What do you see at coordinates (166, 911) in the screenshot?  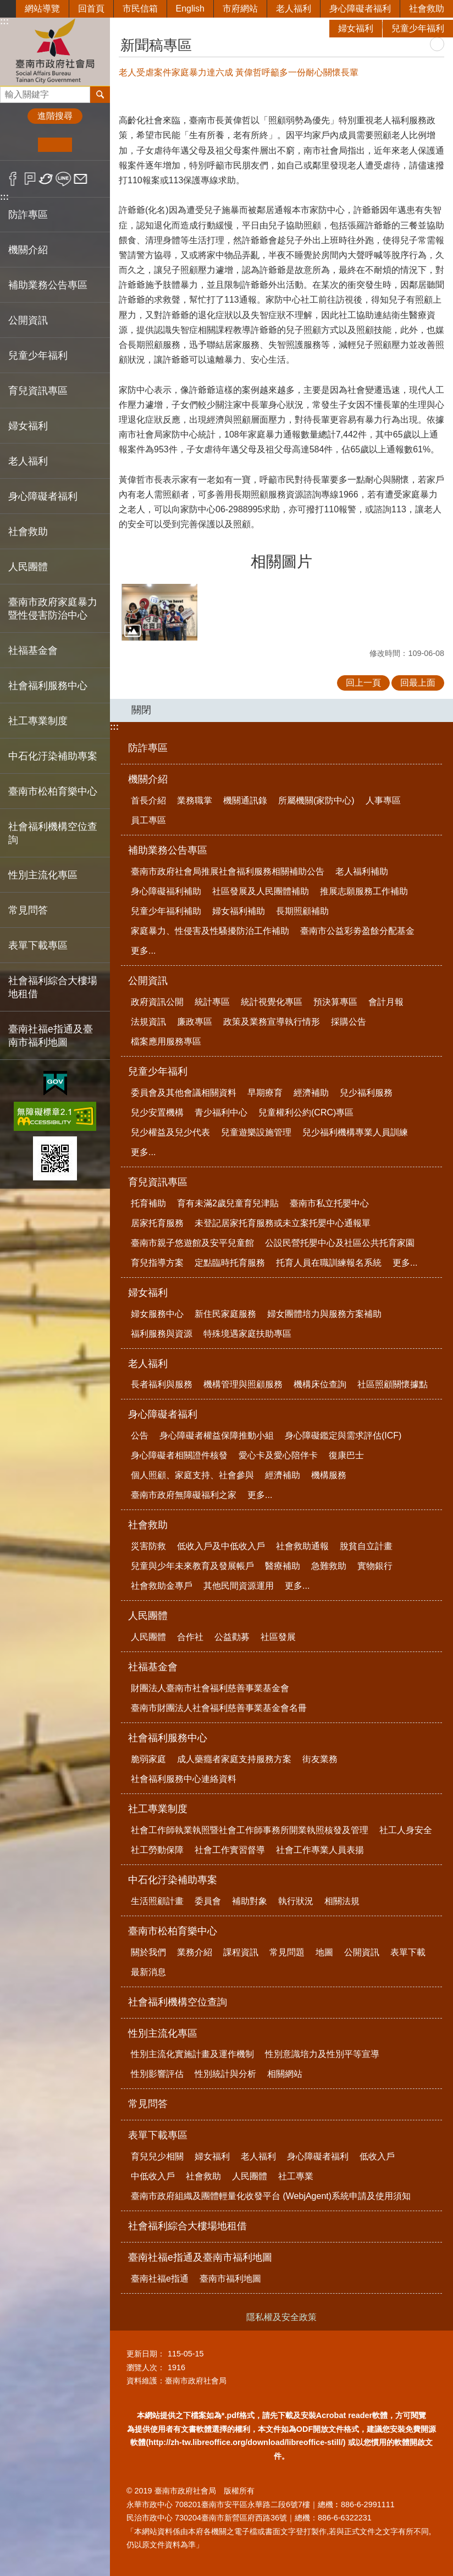 I see `兒童少年福利補助` at bounding box center [166, 911].